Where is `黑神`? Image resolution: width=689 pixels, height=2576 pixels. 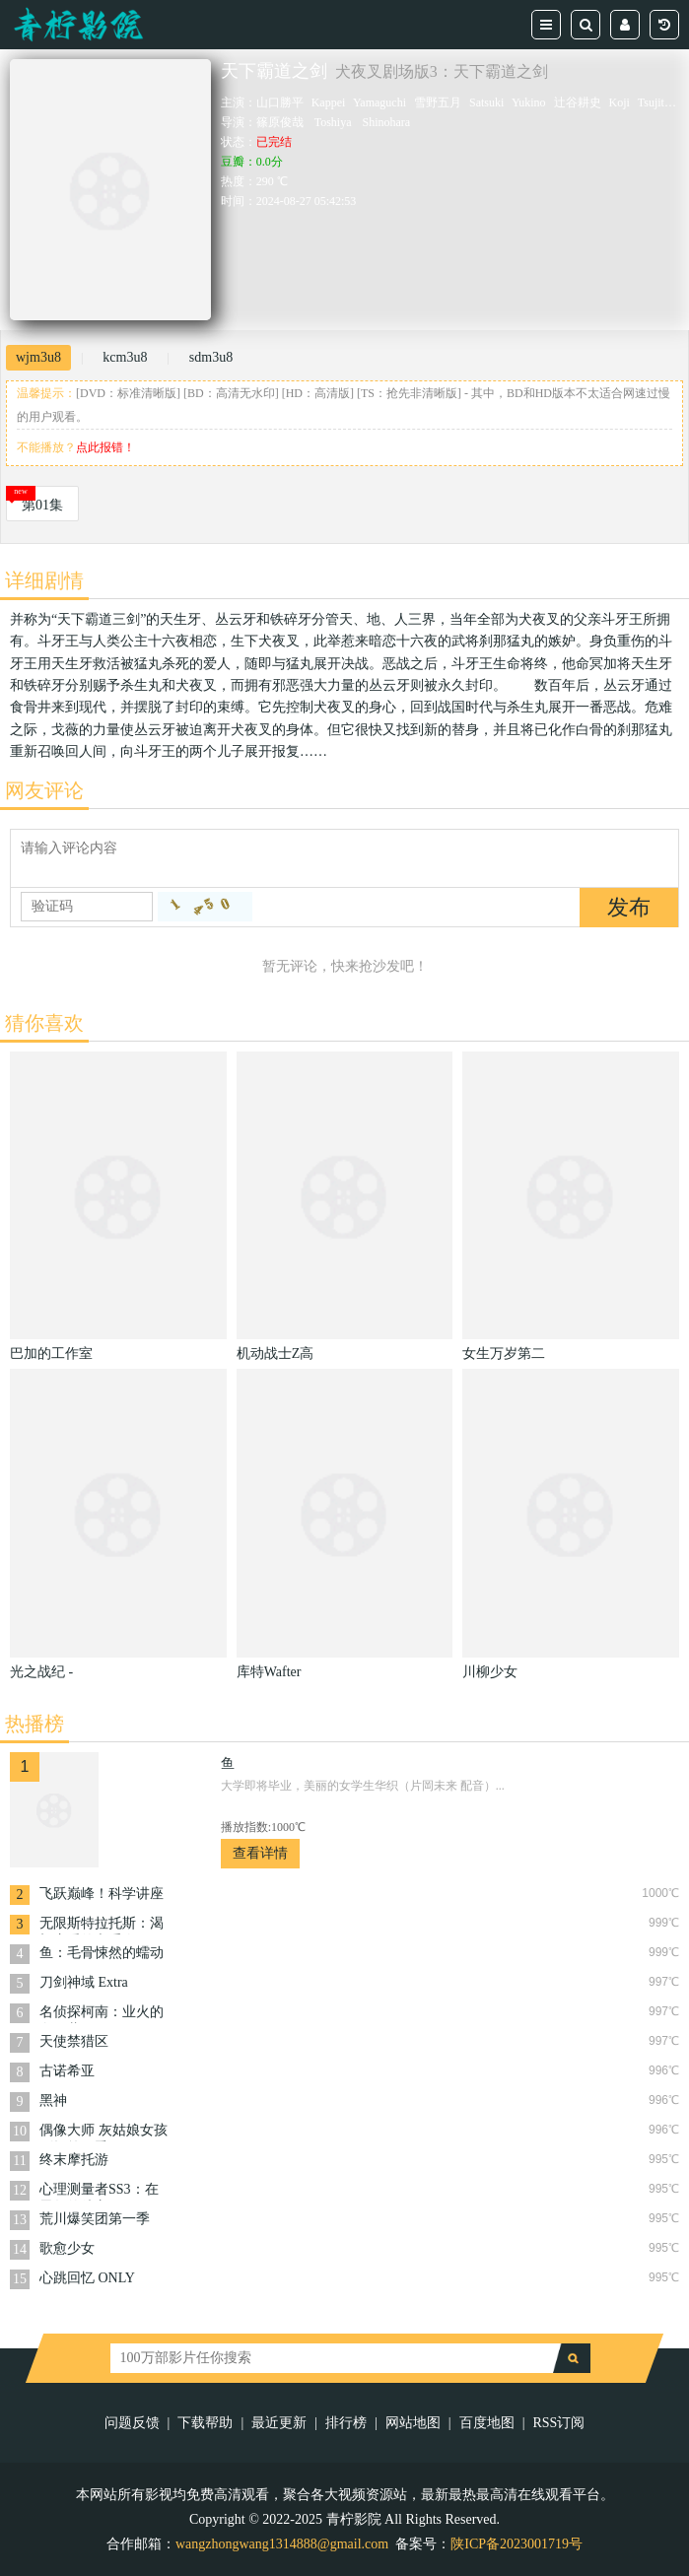 黑神 is located at coordinates (53, 2100).